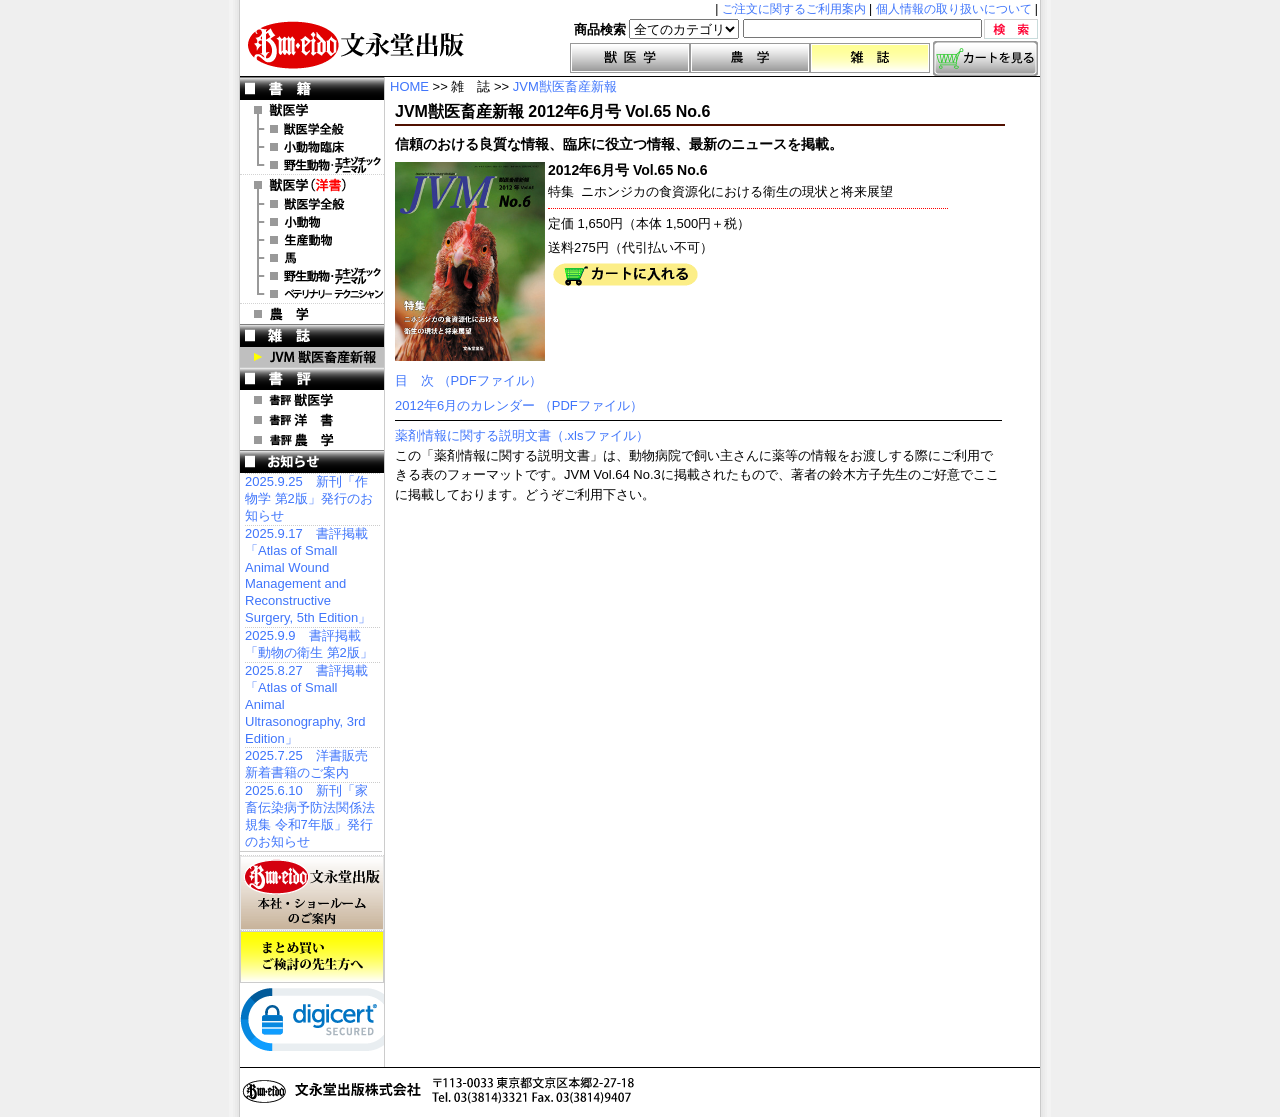 This screenshot has height=1117, width=1280. I want to click on JVM獣医畜産新報, so click(565, 86).